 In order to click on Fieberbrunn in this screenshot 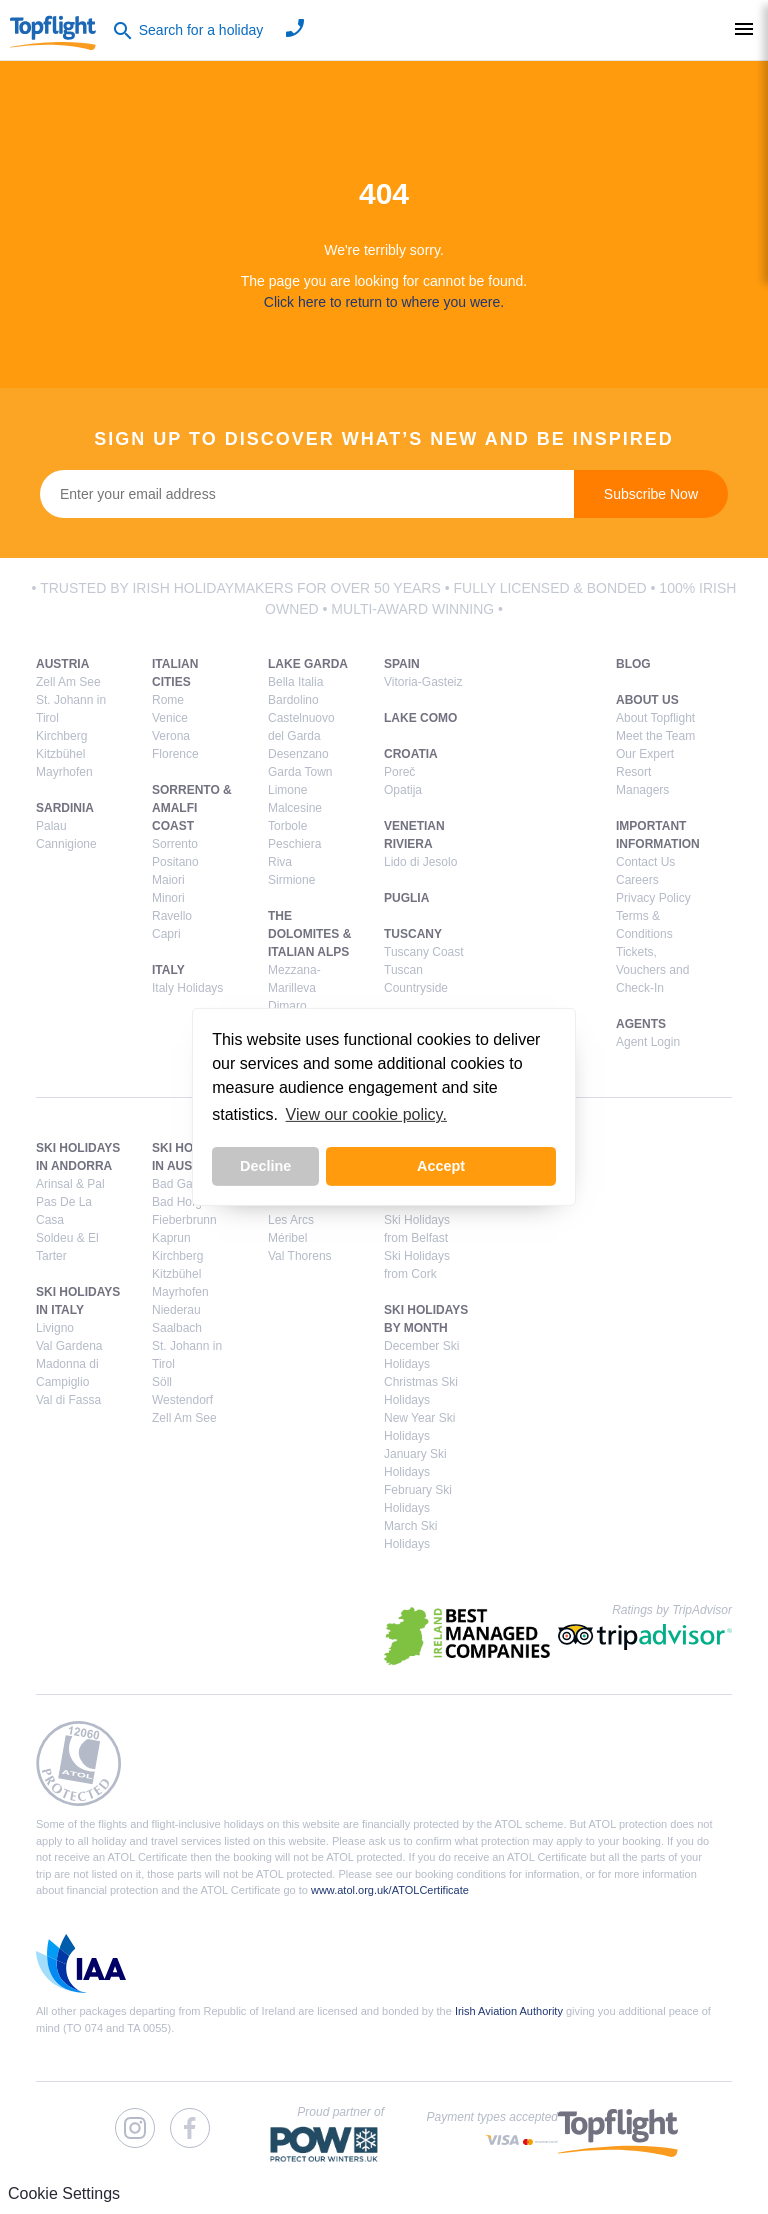, I will do `click(184, 1220)`.